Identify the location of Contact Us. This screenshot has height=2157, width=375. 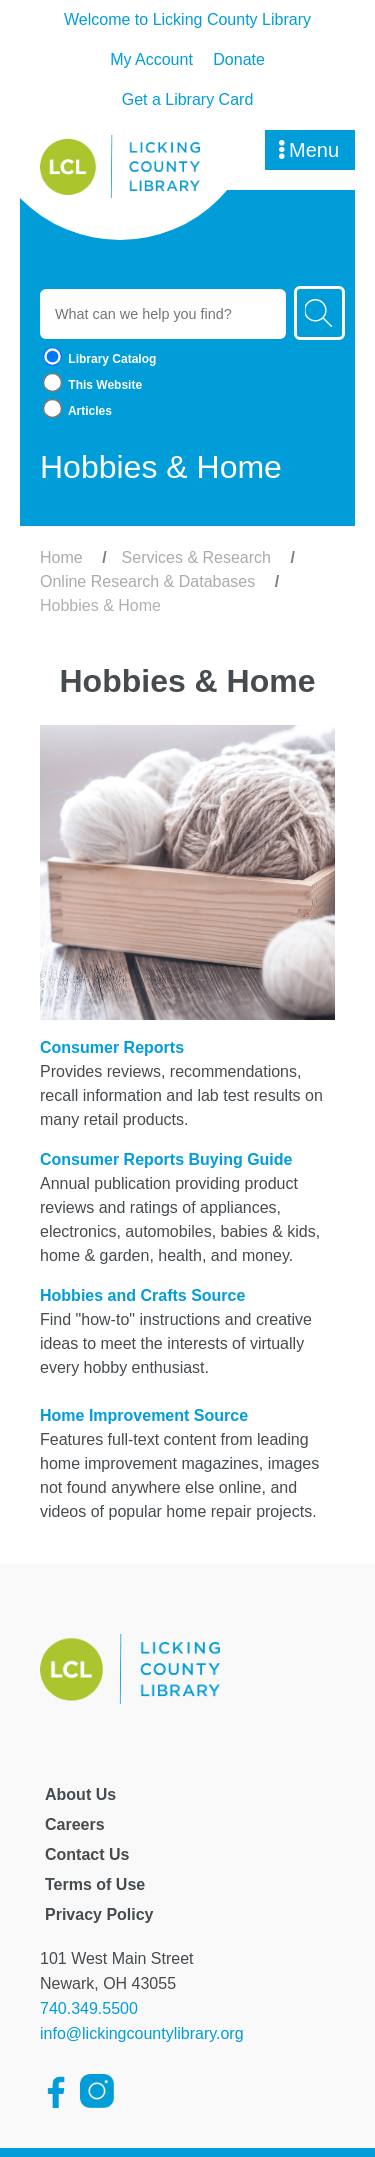
(87, 1854).